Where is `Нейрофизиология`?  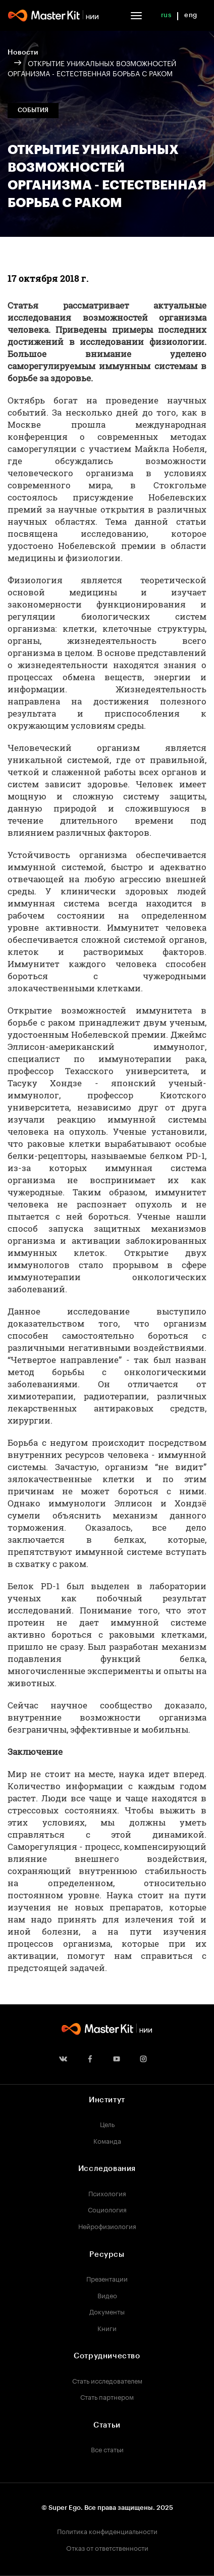
Нейрофизиология is located at coordinates (107, 2225).